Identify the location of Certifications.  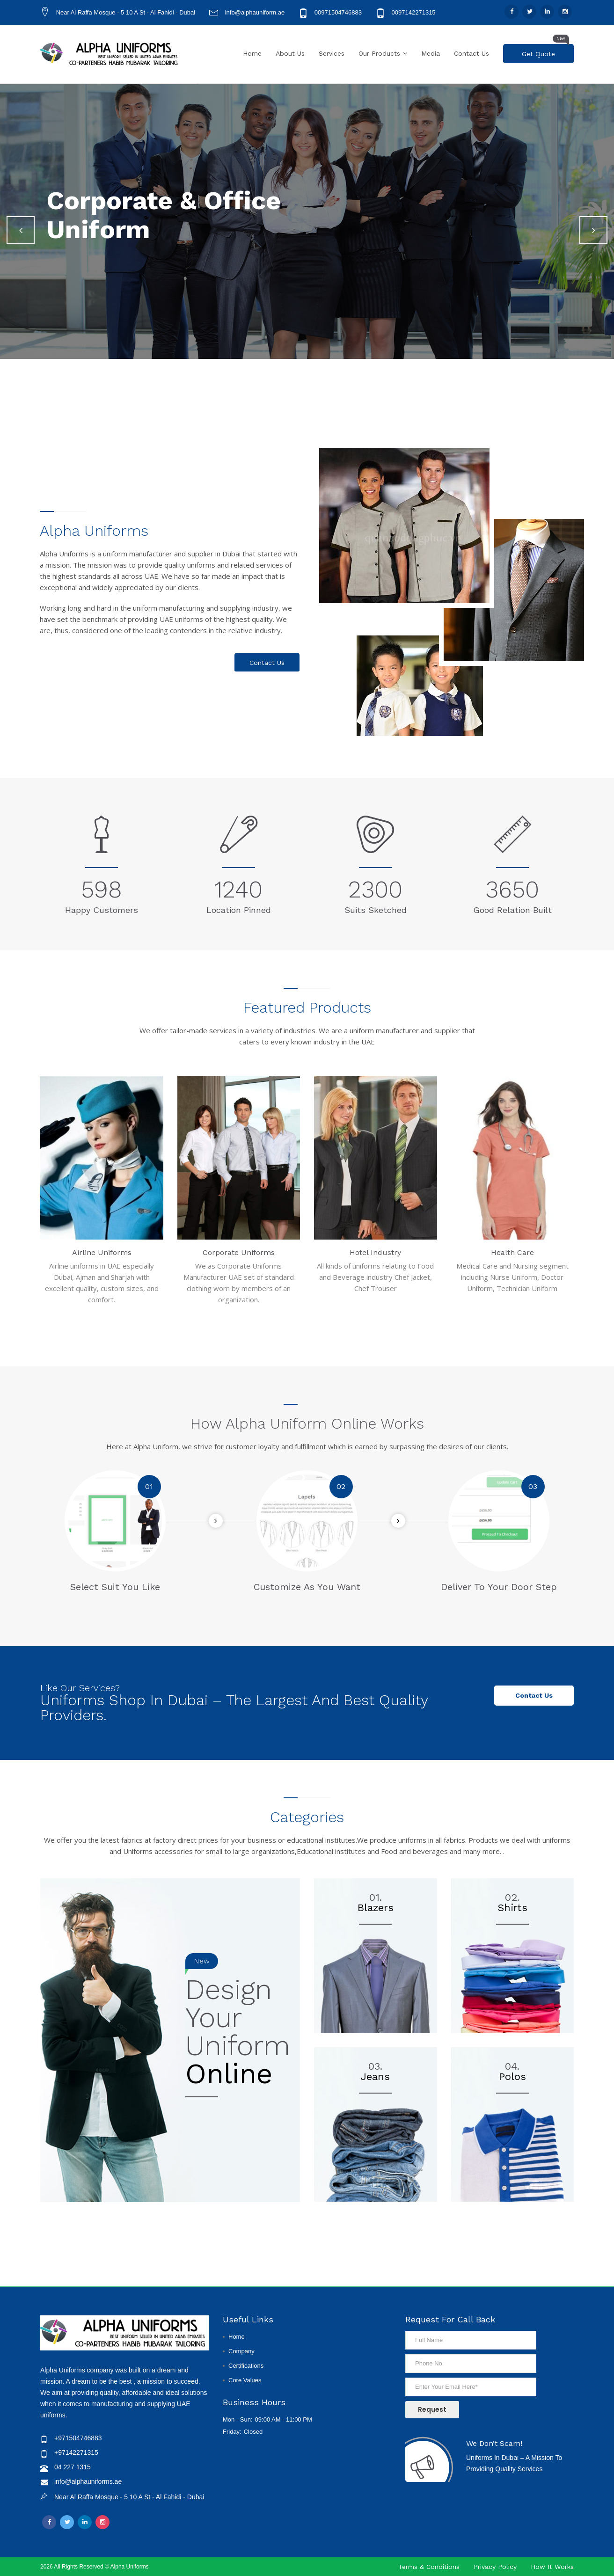
(245, 2365).